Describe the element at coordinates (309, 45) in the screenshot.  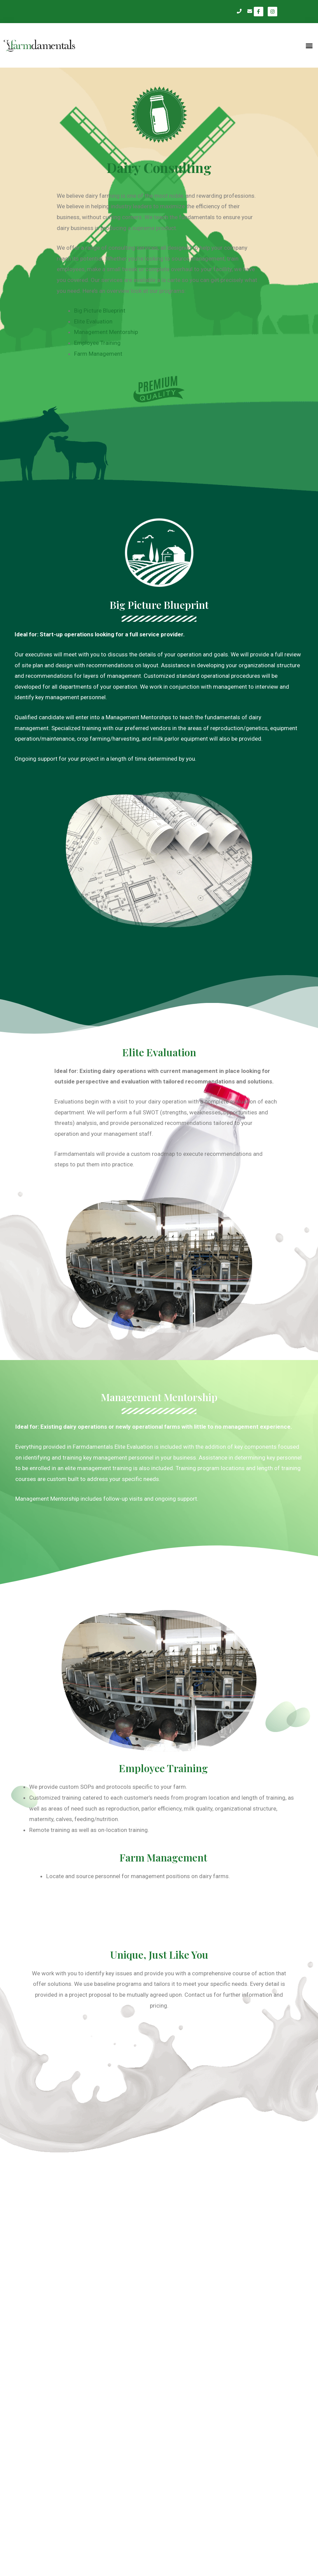
I see `[button]` at that location.